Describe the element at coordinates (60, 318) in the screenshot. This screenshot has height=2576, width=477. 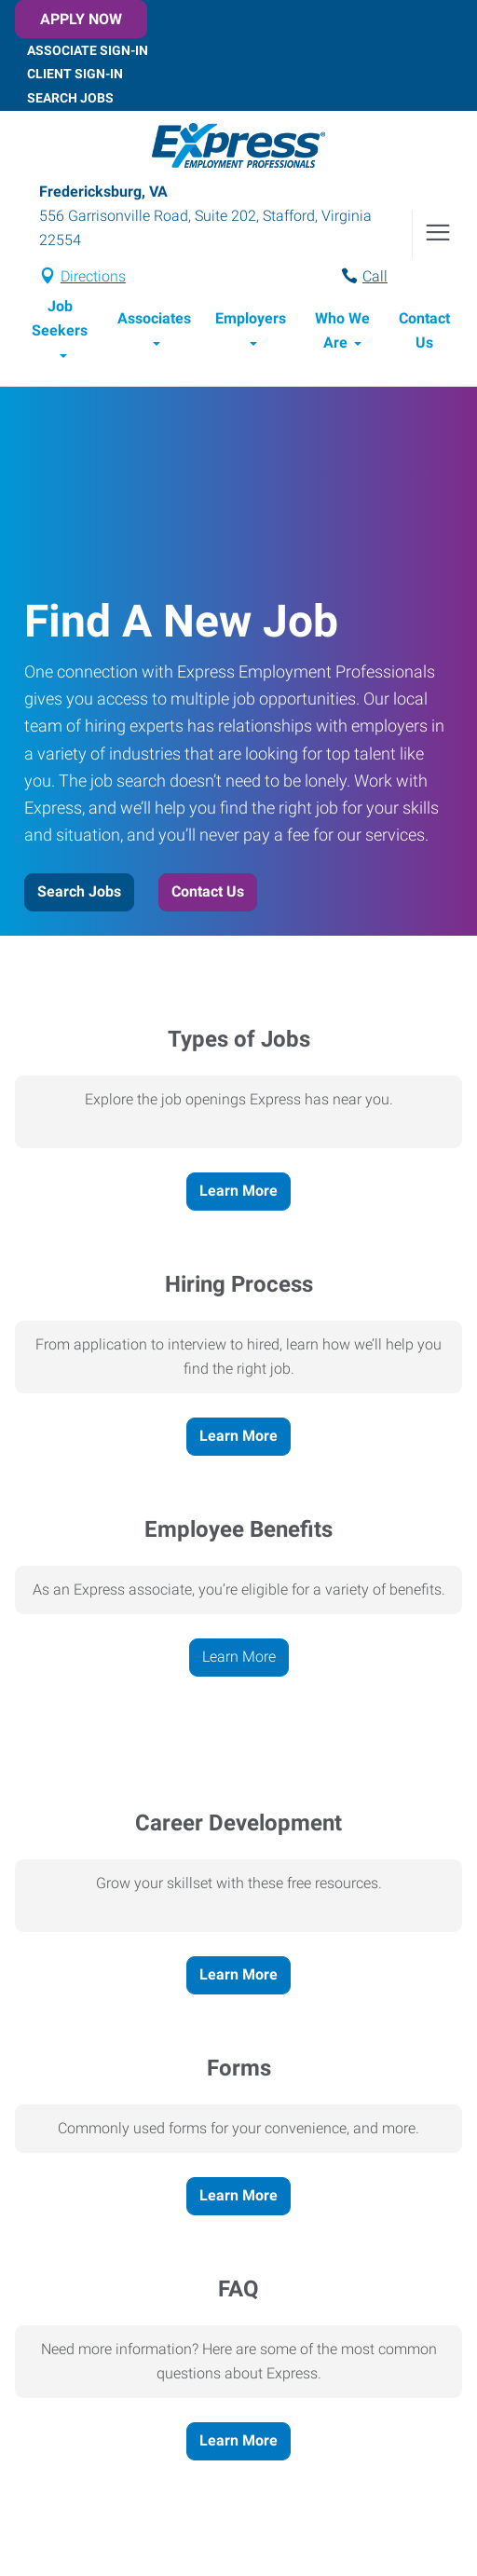
I see `Job Seekers` at that location.